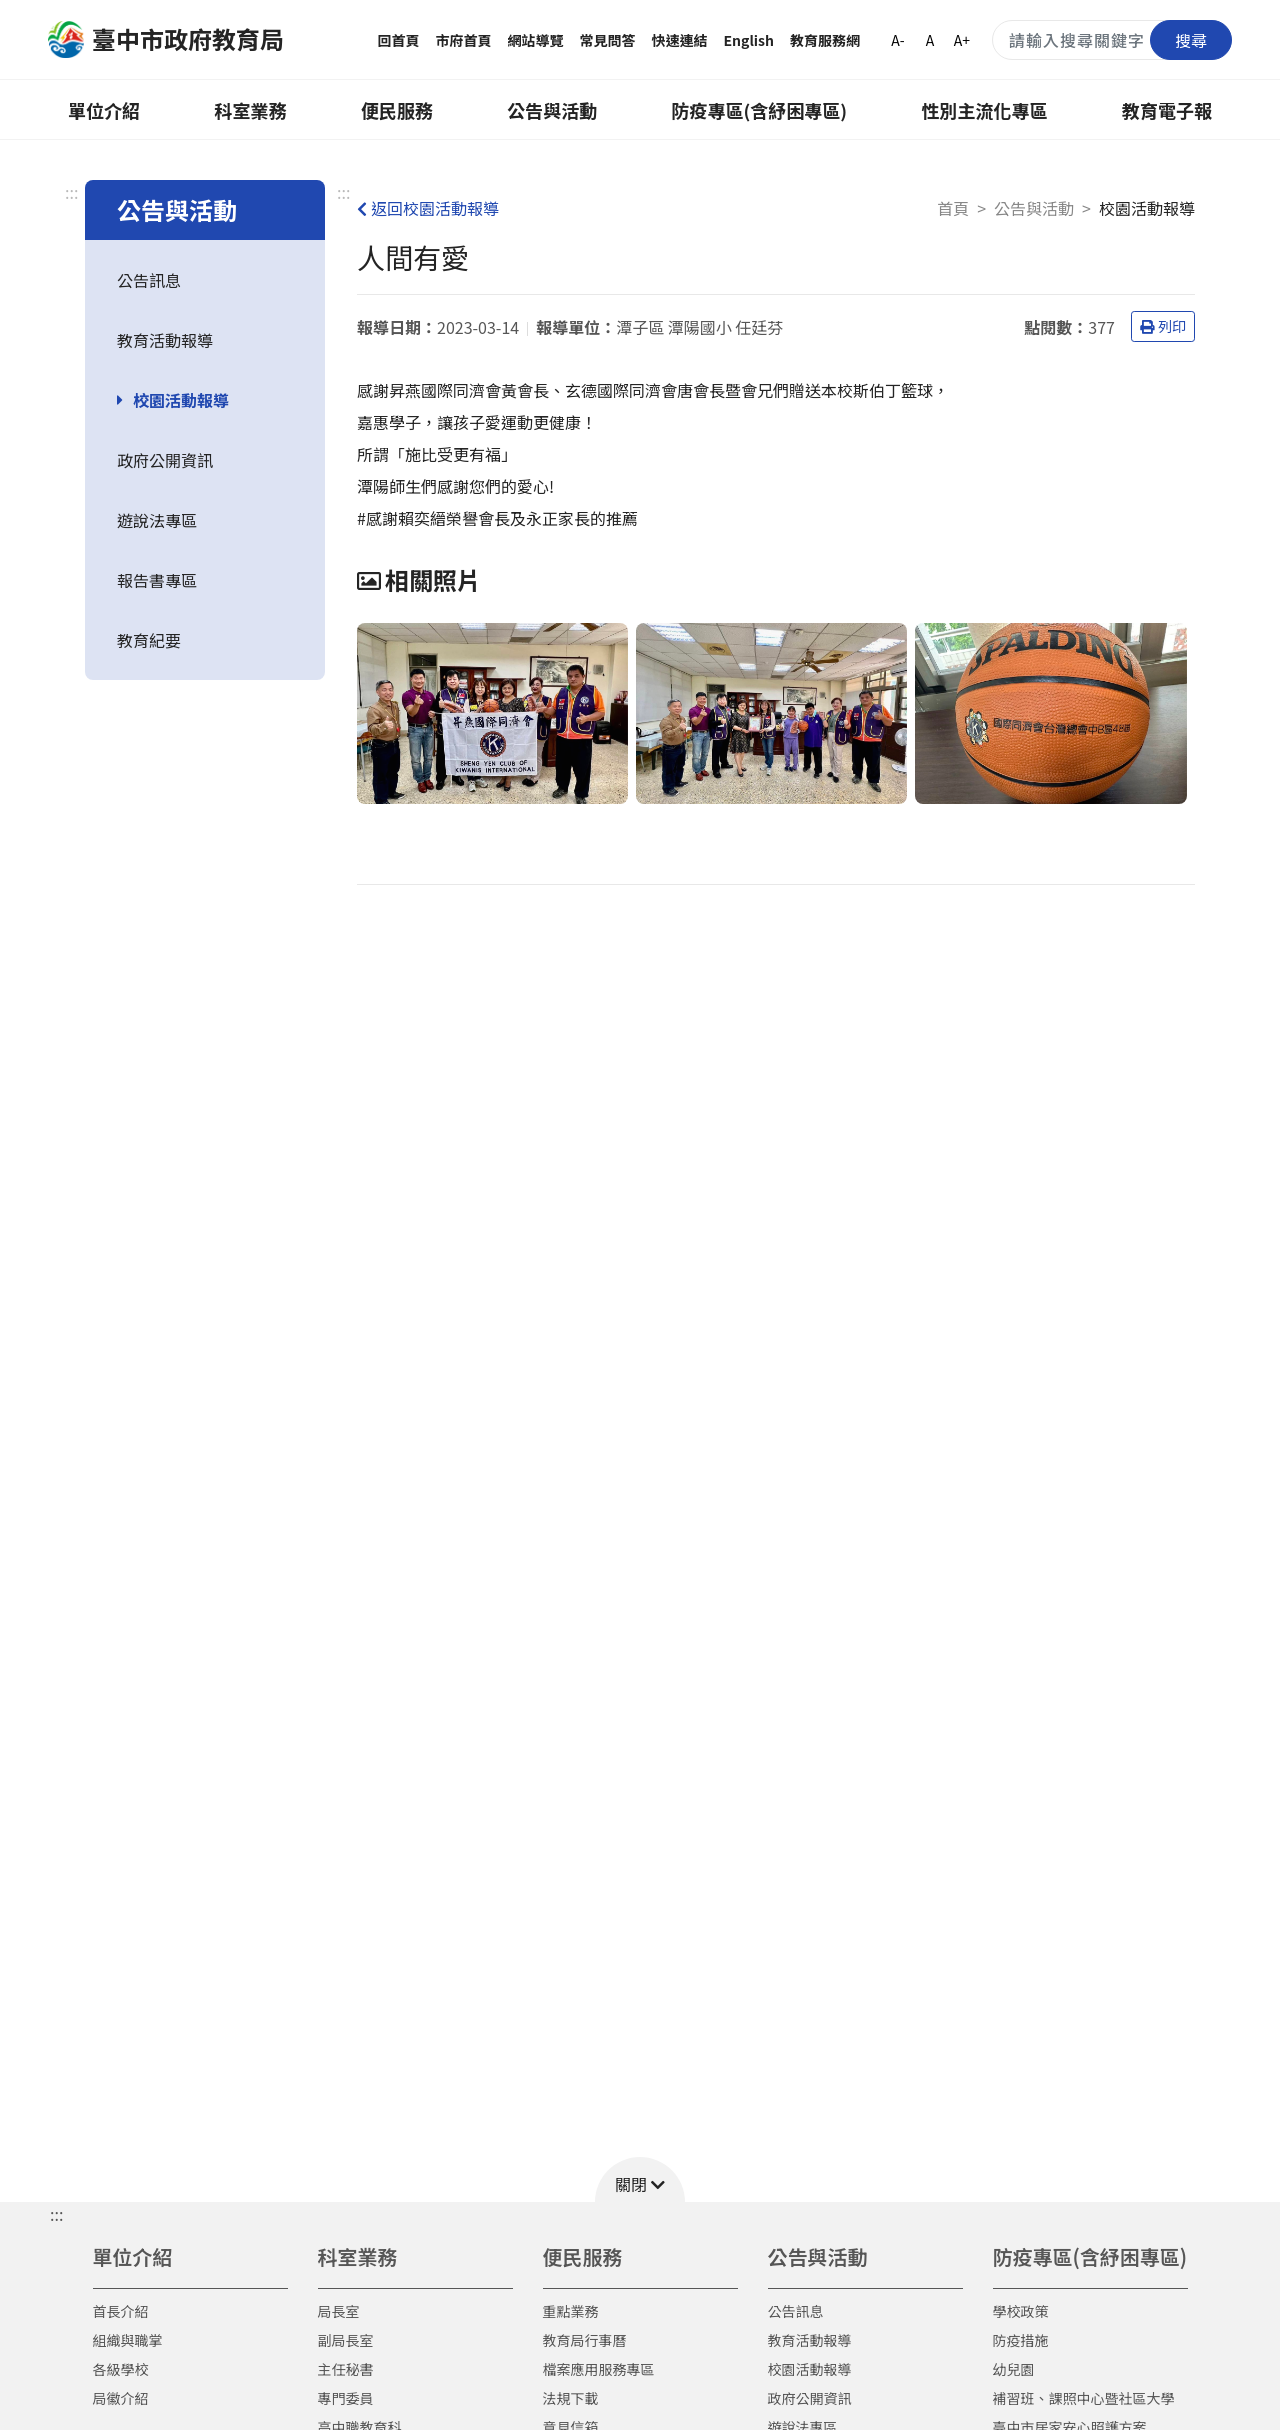 This screenshot has width=1280, height=2430. What do you see at coordinates (165, 340) in the screenshot?
I see `教育活動報導` at bounding box center [165, 340].